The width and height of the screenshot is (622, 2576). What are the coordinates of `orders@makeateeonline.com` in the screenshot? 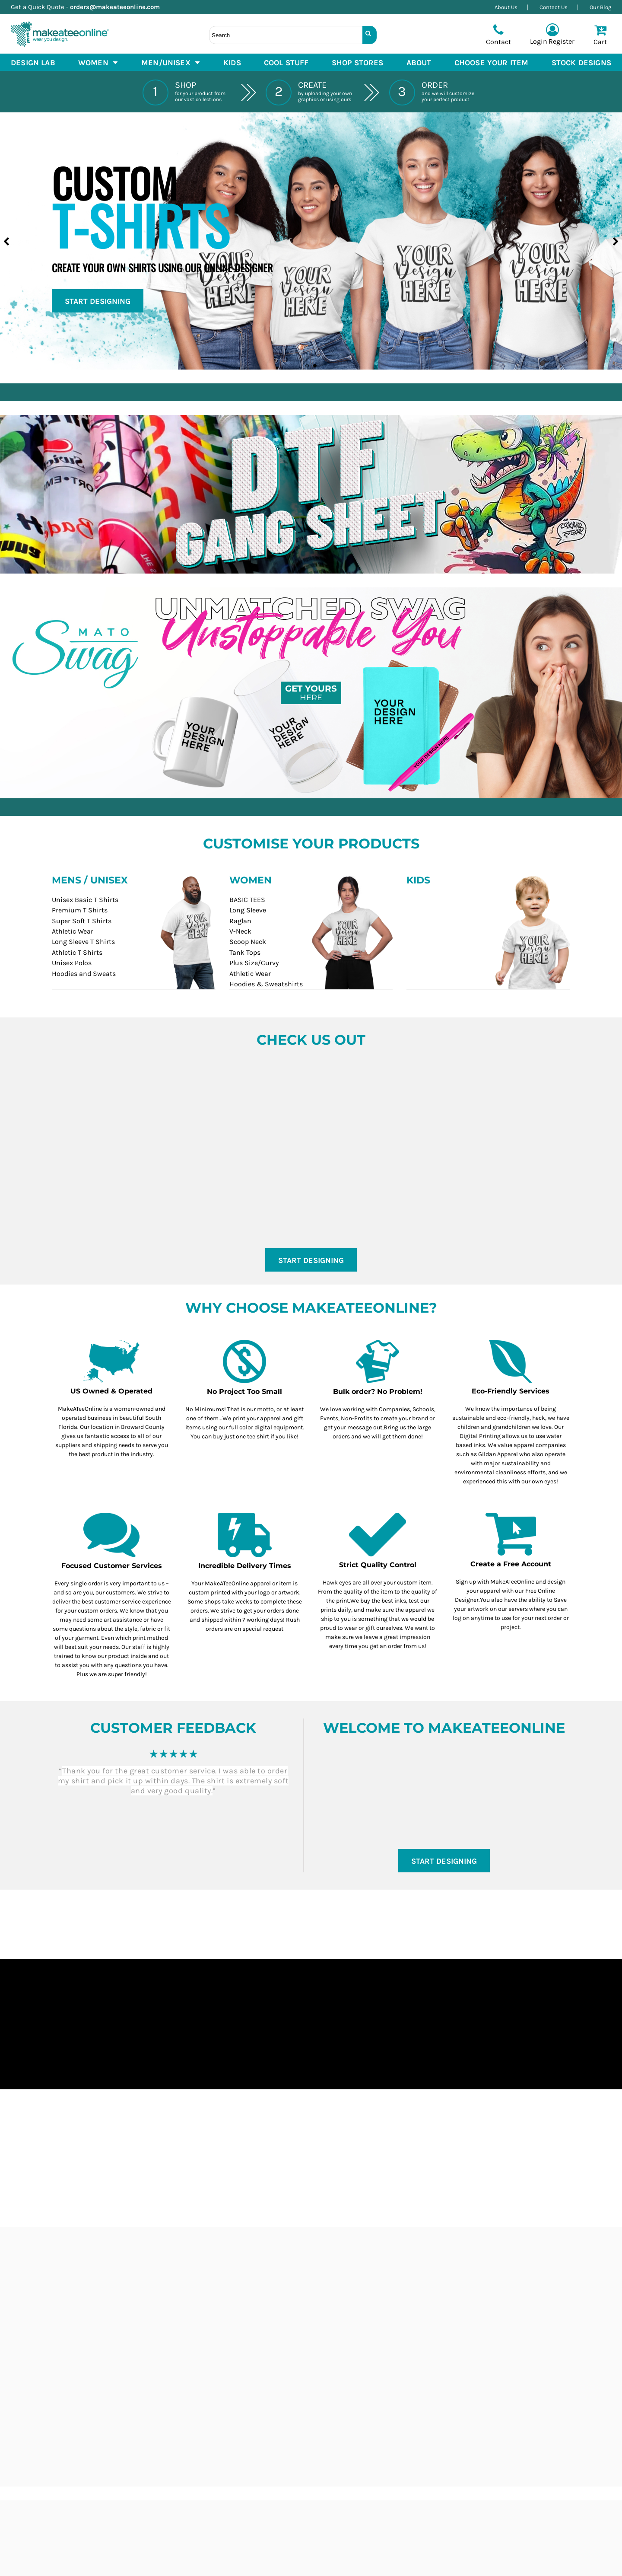 It's located at (118, 7).